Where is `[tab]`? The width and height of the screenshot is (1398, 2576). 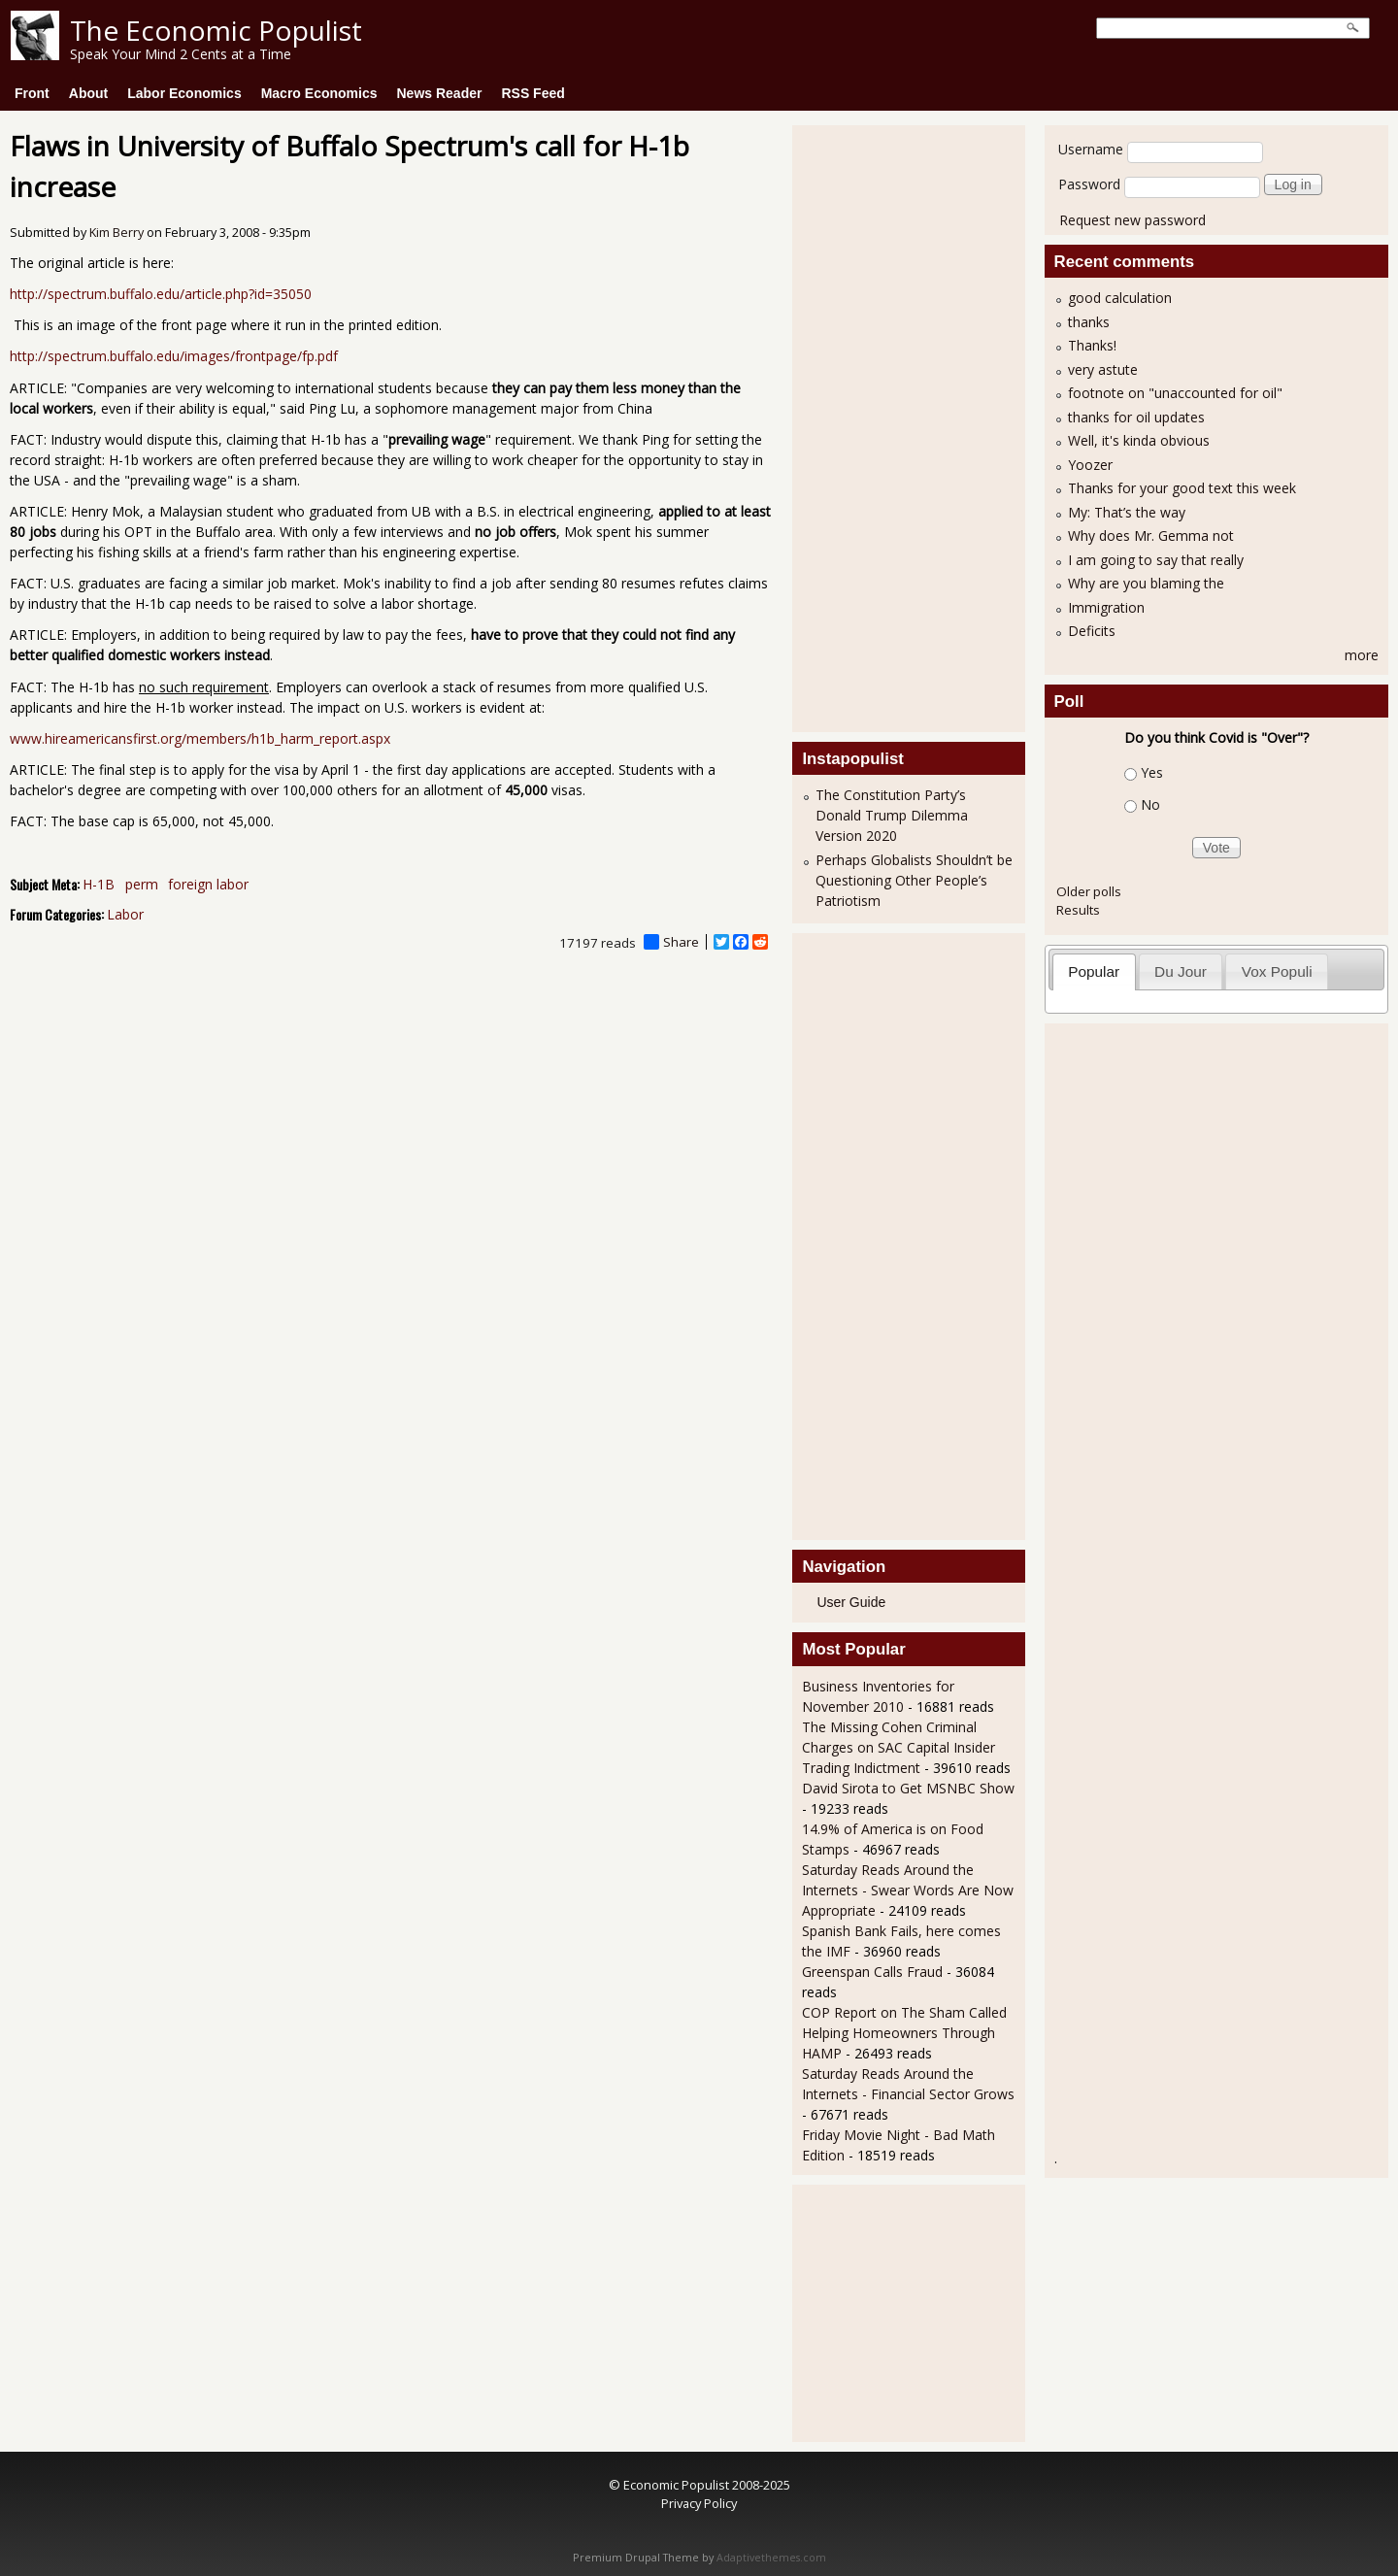
[tab] is located at coordinates (1094, 971).